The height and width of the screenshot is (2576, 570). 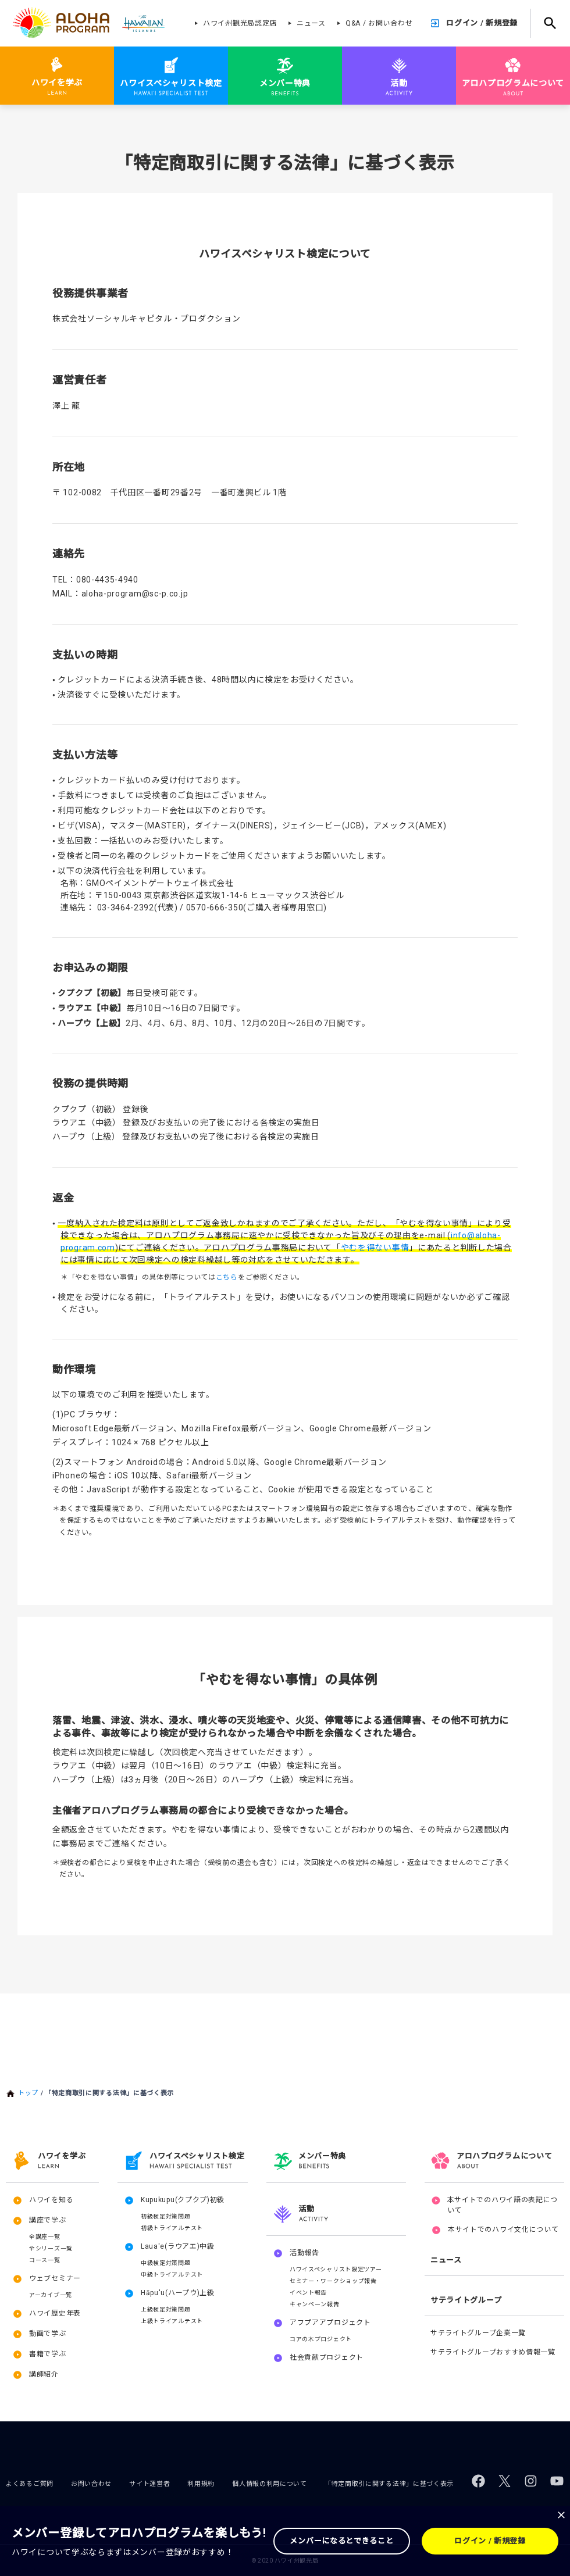 What do you see at coordinates (482, 23) in the screenshot?
I see `ログイン / 新規登録` at bounding box center [482, 23].